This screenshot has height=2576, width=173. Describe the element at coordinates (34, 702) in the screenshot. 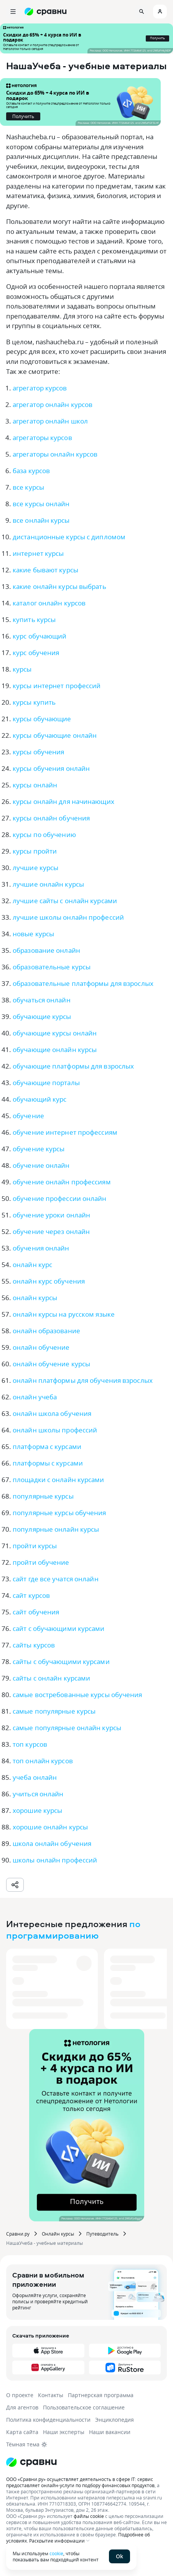

I see `курсы купить` at that location.